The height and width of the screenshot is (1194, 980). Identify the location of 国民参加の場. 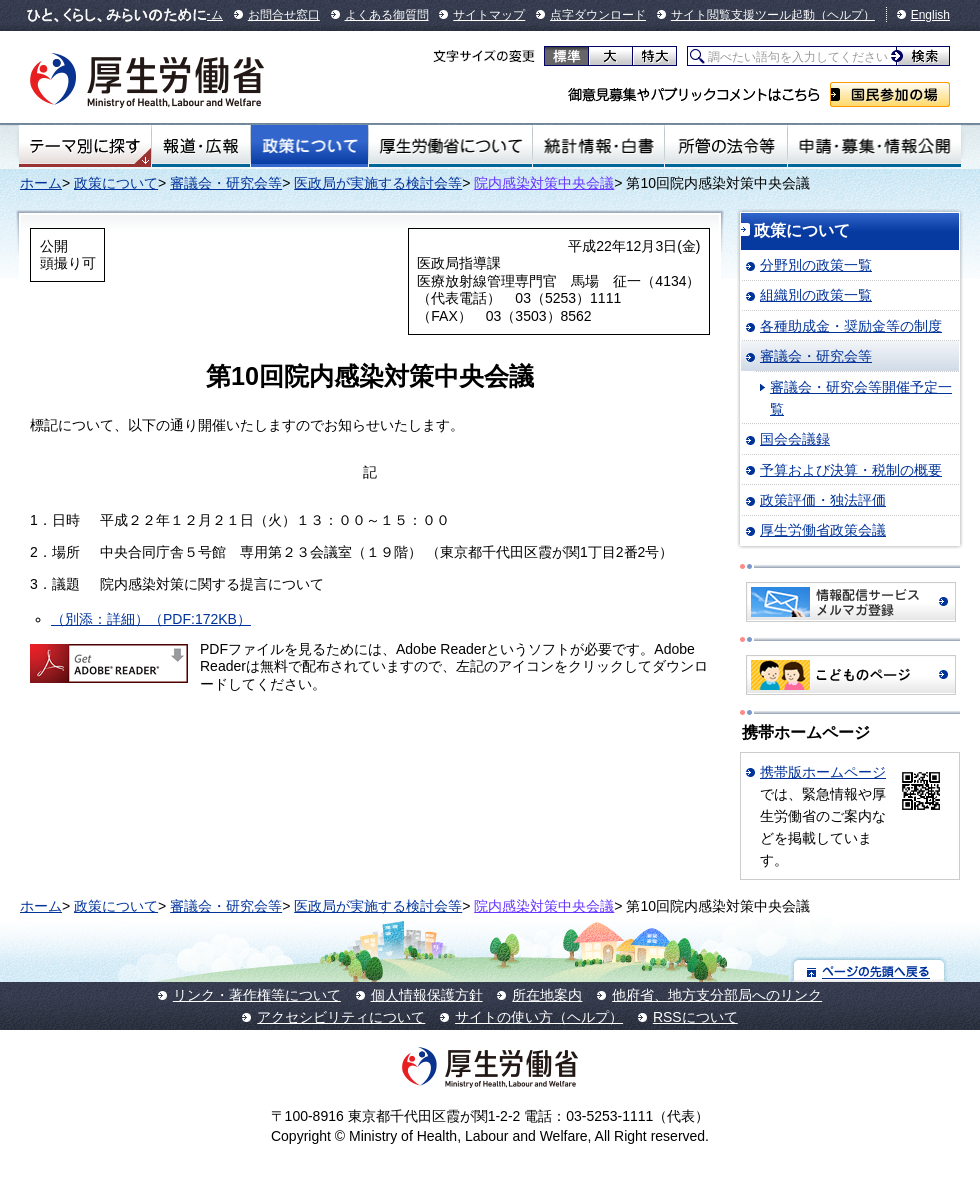
(890, 94).